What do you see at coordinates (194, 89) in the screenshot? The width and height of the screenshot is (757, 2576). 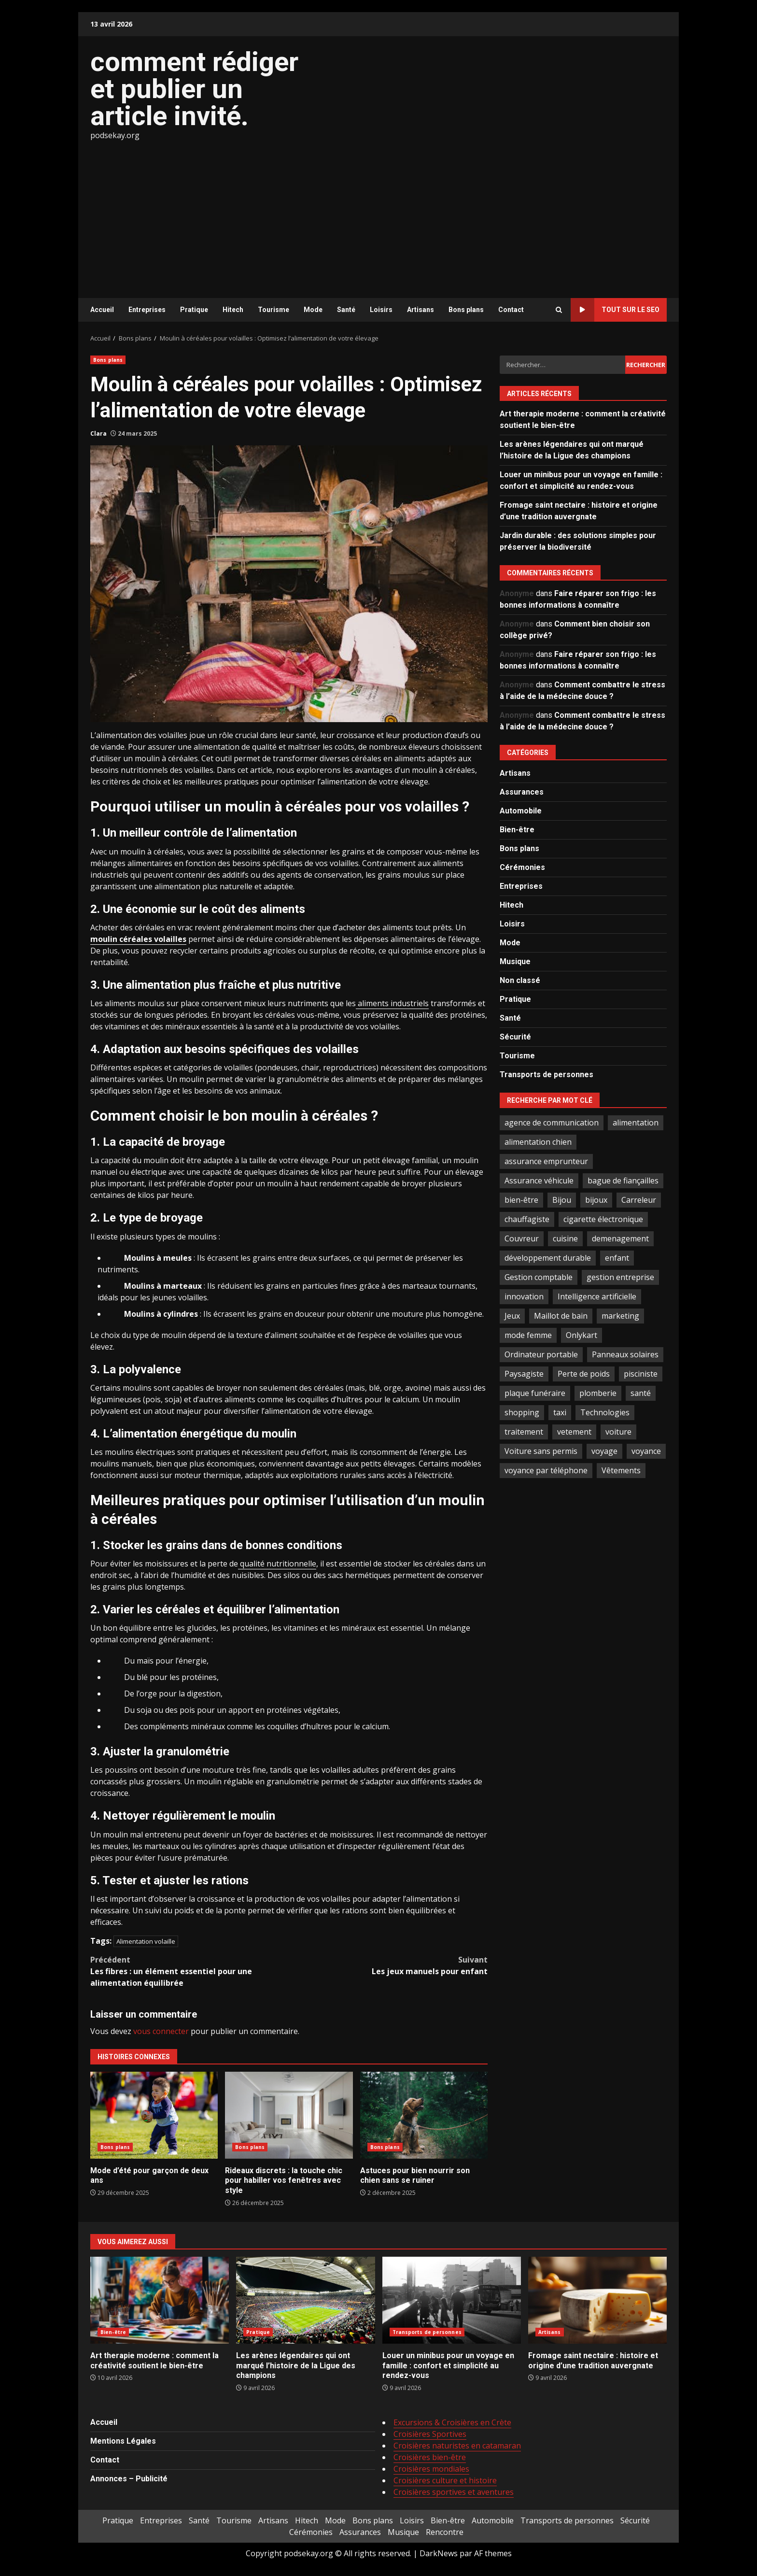 I see `comment rédiger et publier un article invité.` at bounding box center [194, 89].